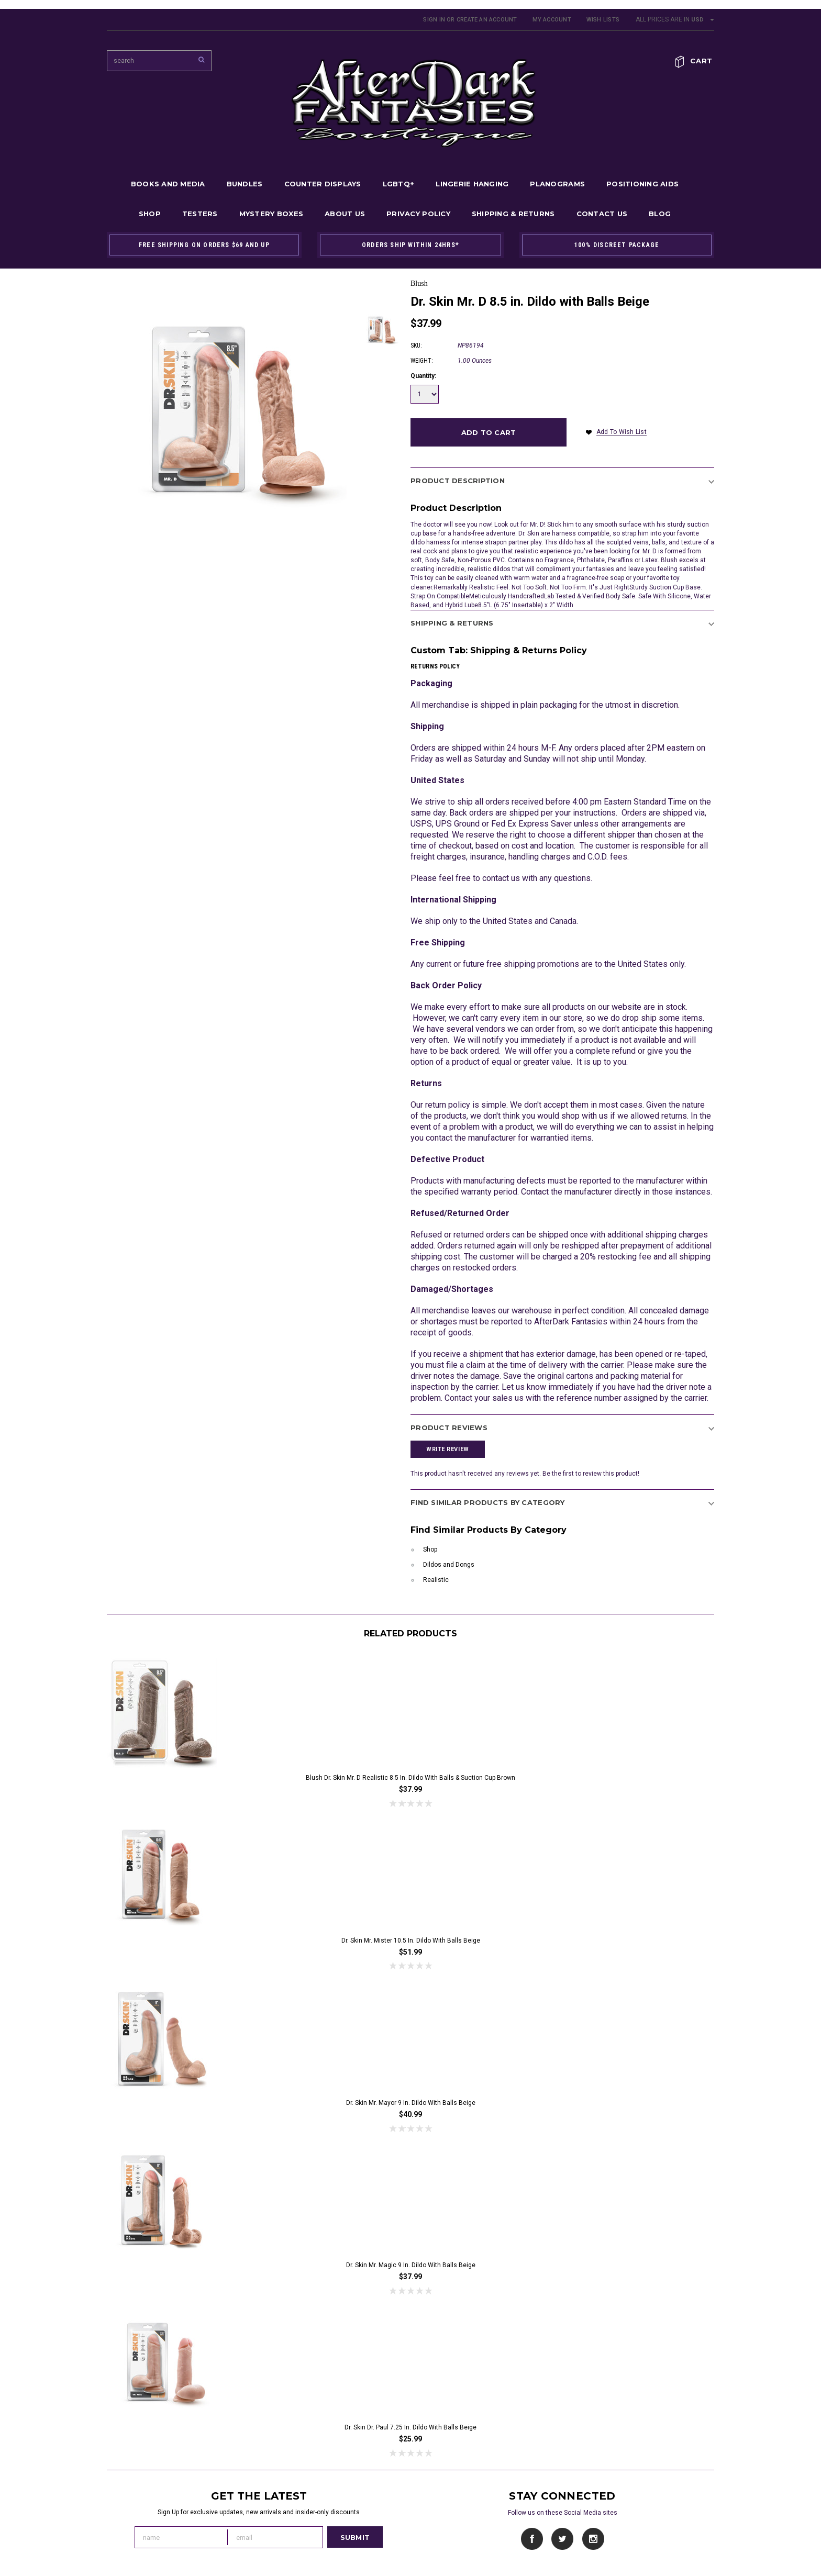 The height and width of the screenshot is (2576, 821). Describe the element at coordinates (150, 213) in the screenshot. I see `Shop` at that location.